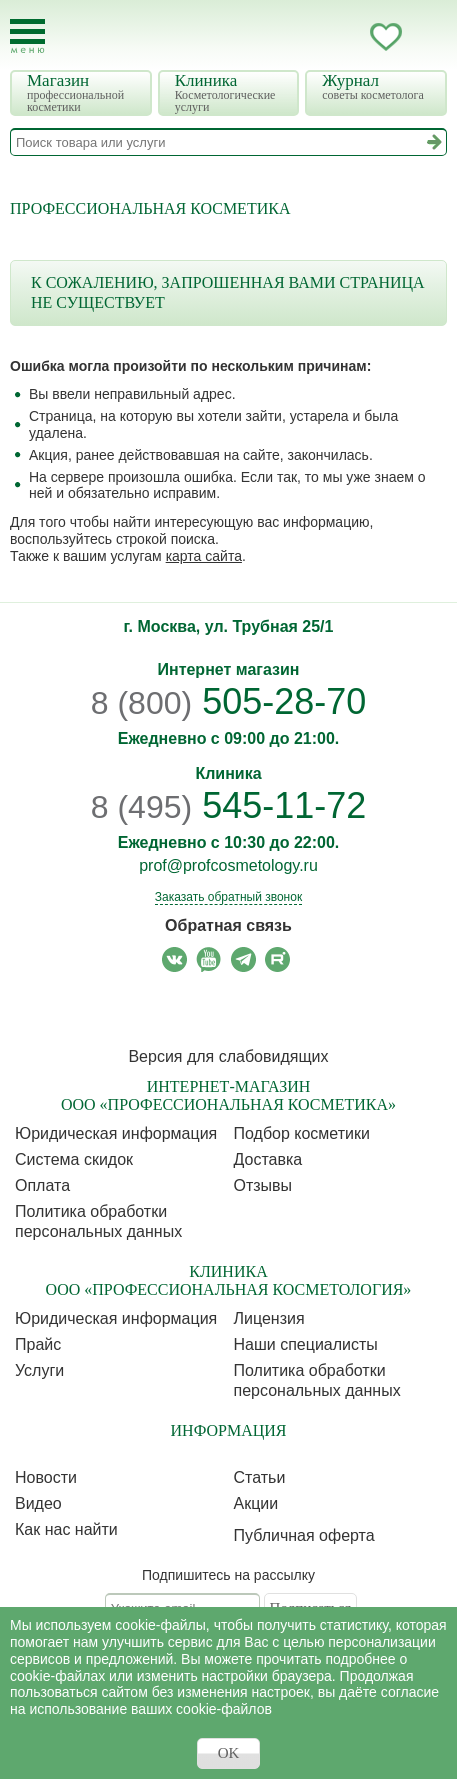  Describe the element at coordinates (302, 1133) in the screenshot. I see `Подбор косметики` at that location.